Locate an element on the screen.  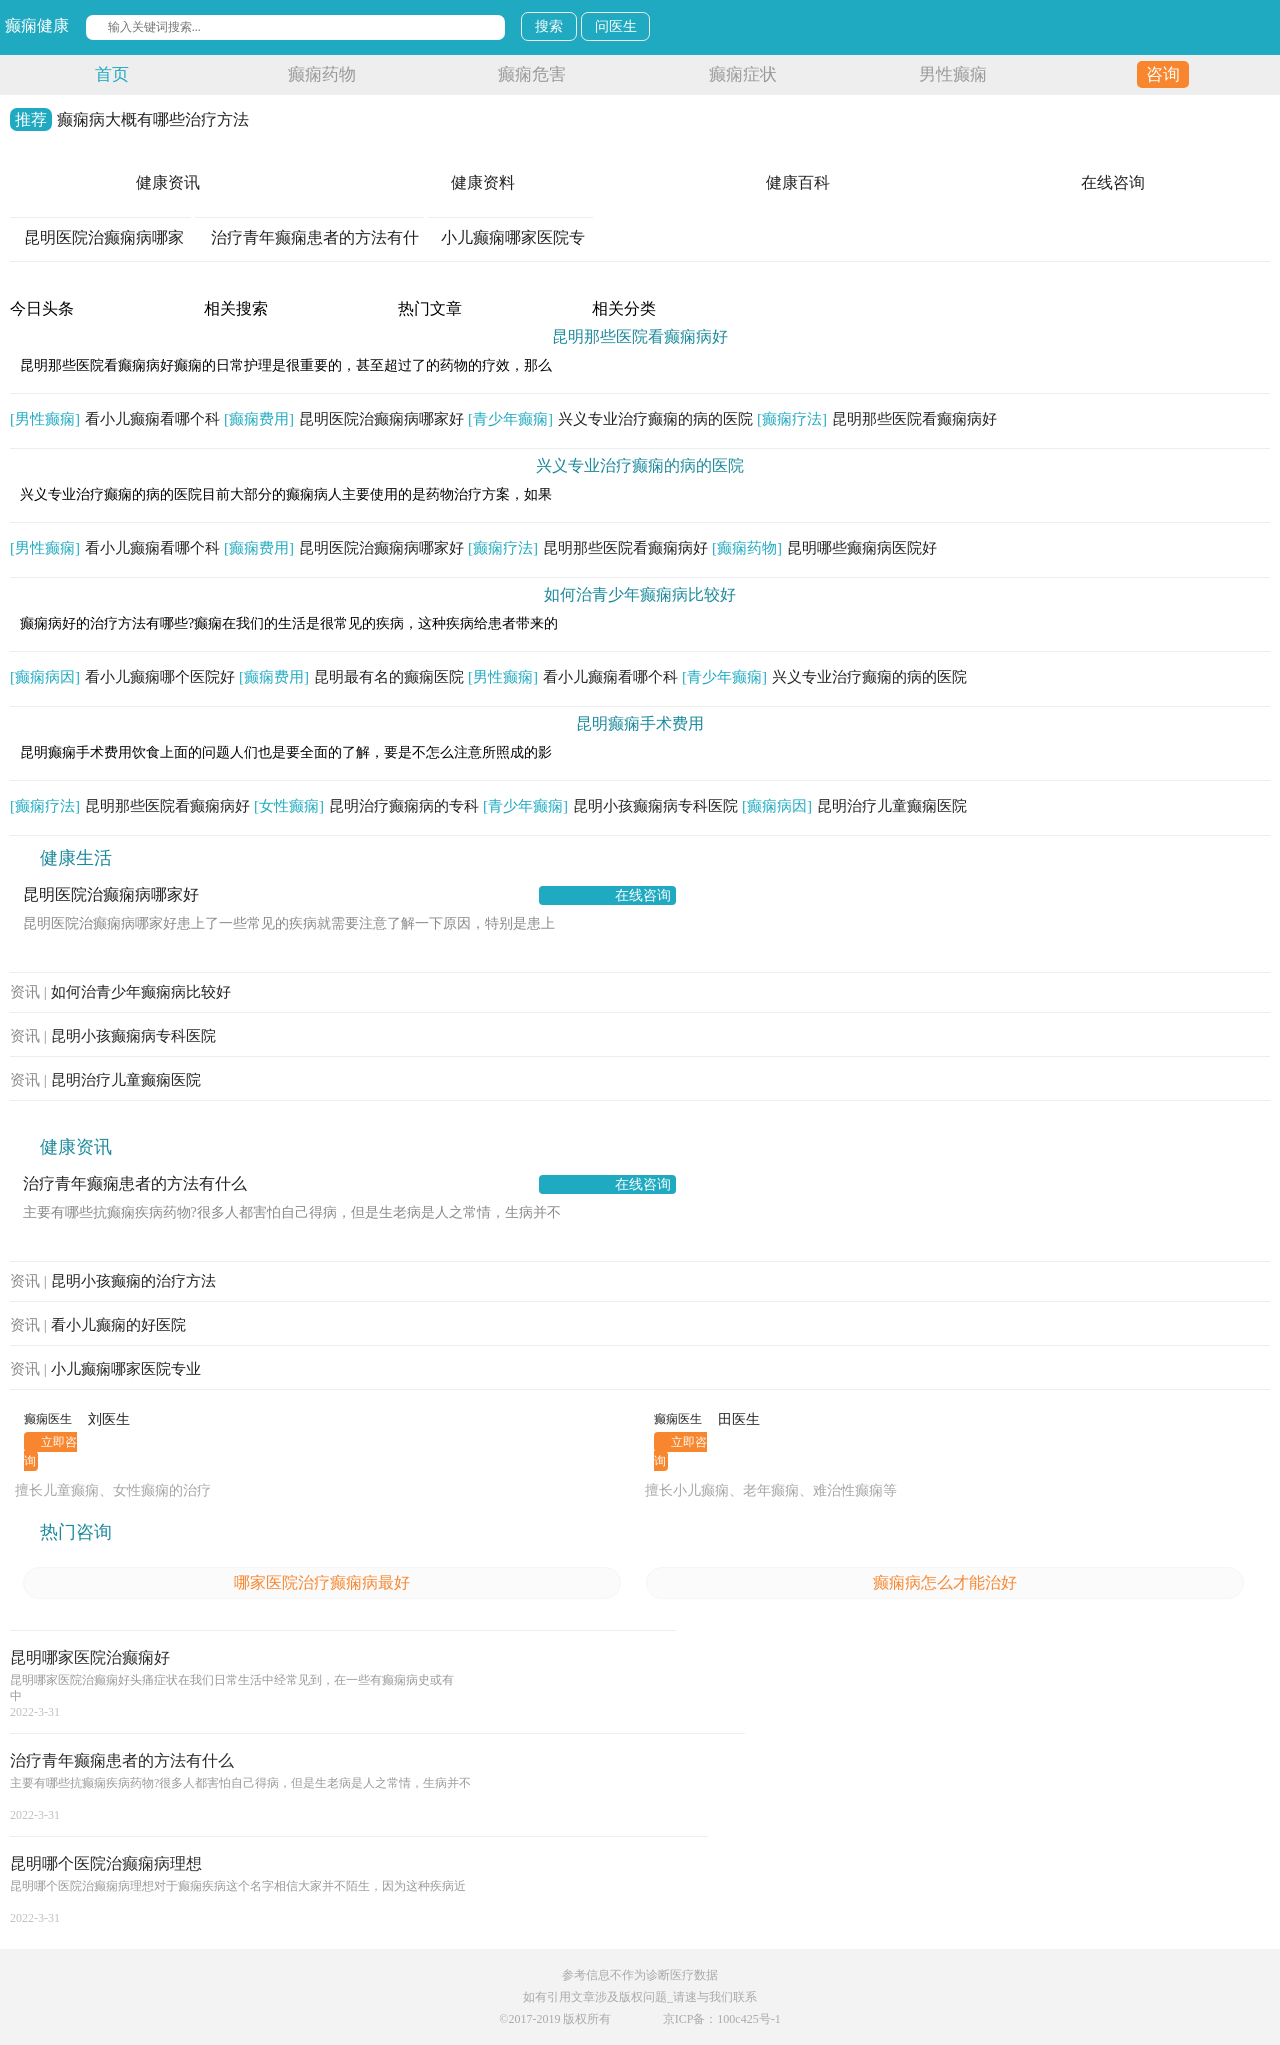
癫痫危害 is located at coordinates (532, 74).